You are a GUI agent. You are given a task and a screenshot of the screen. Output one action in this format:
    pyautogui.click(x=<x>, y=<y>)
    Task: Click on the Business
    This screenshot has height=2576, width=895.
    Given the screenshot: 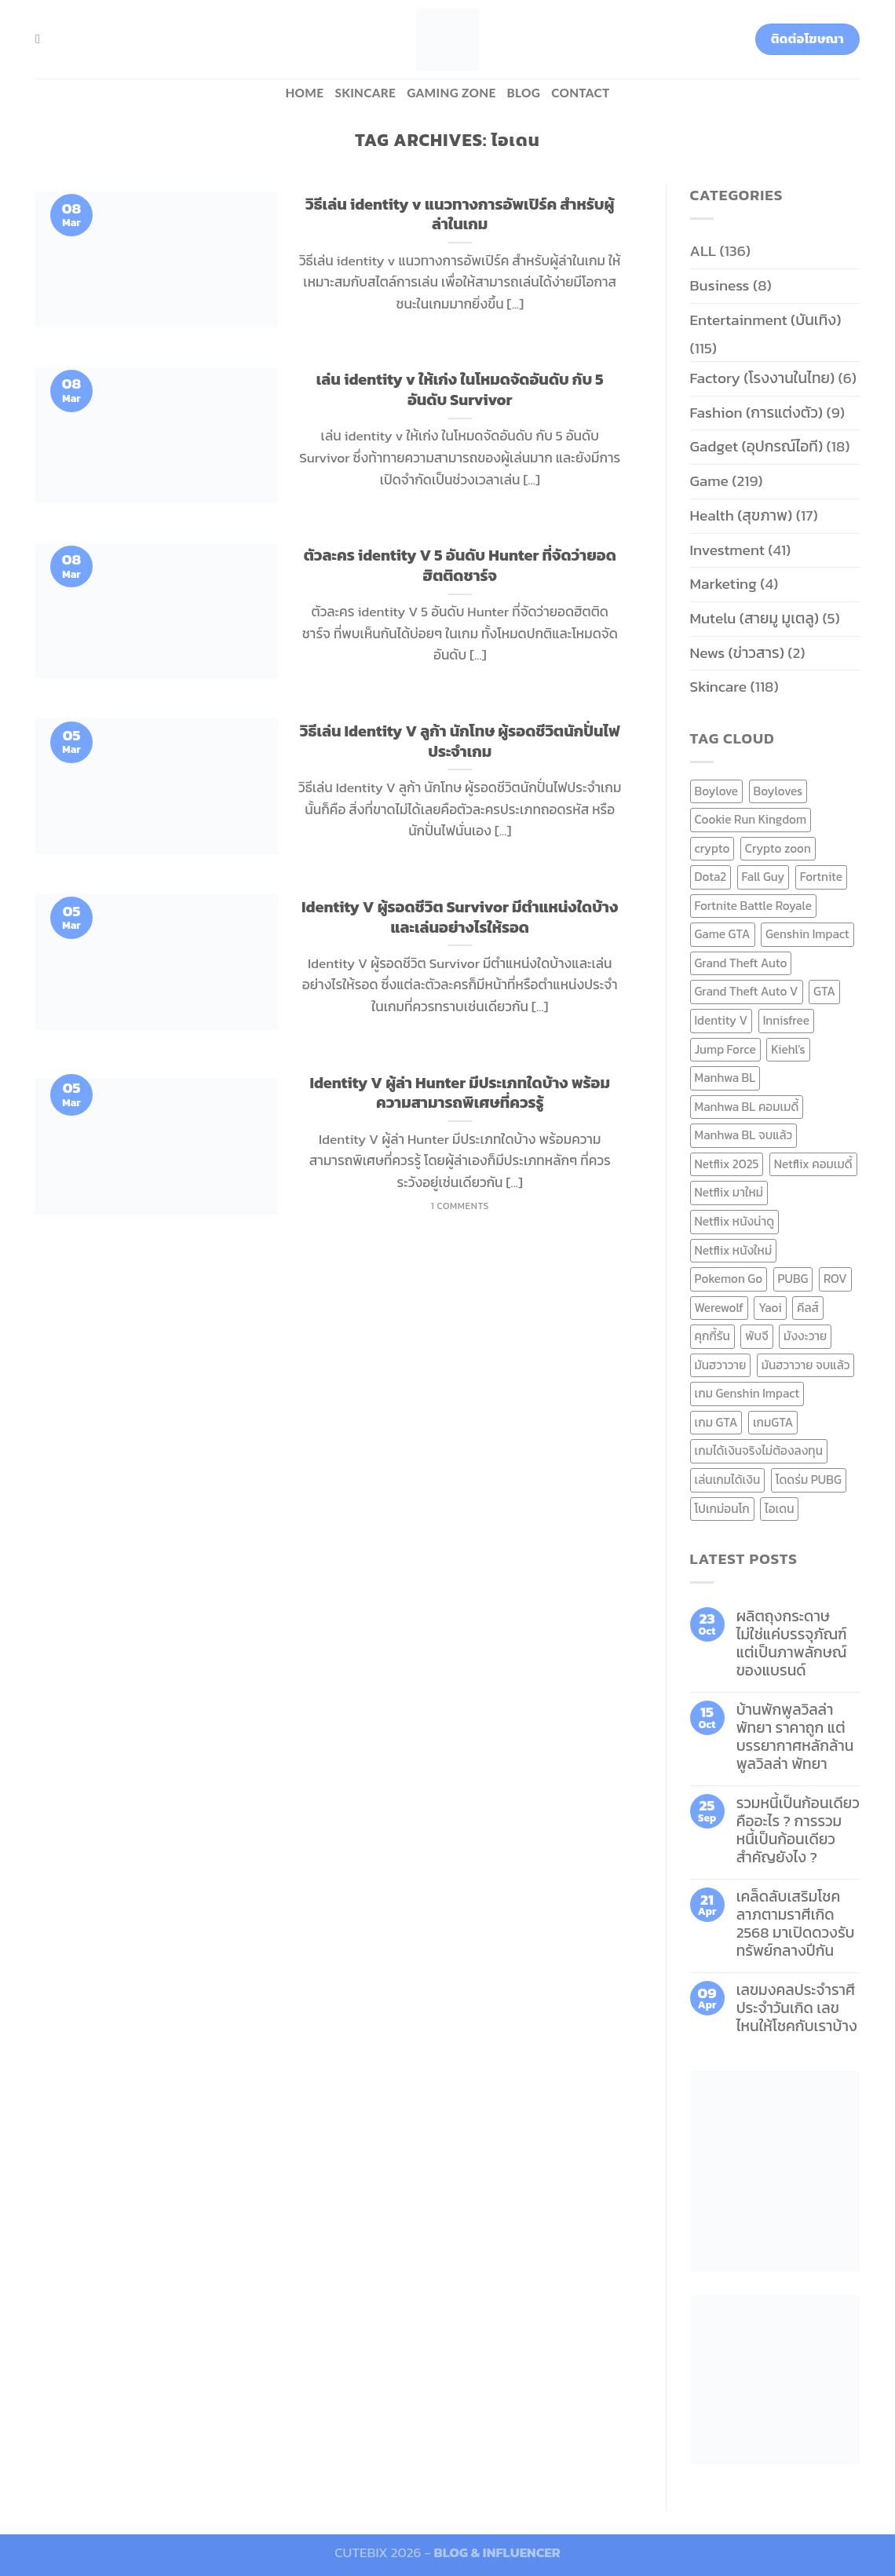 What is the action you would take?
    pyautogui.click(x=720, y=285)
    